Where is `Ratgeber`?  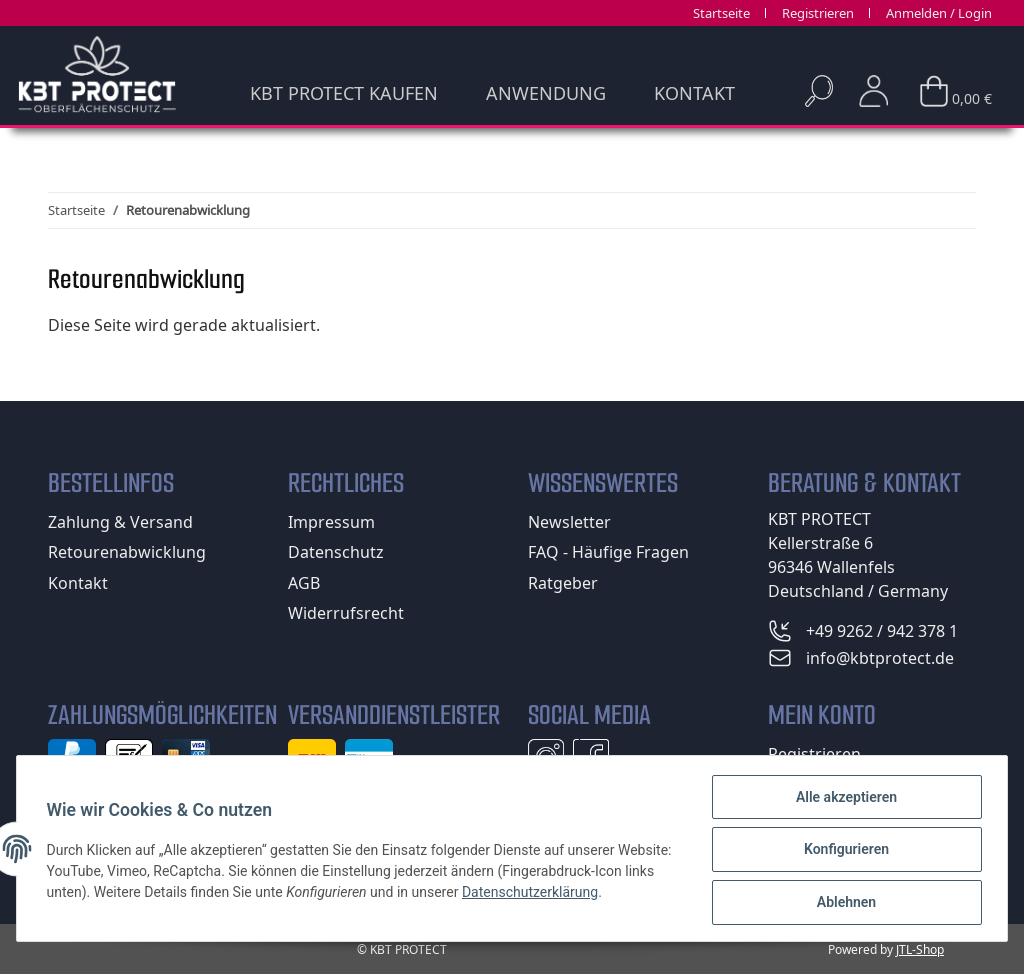
Ratgeber is located at coordinates (563, 583).